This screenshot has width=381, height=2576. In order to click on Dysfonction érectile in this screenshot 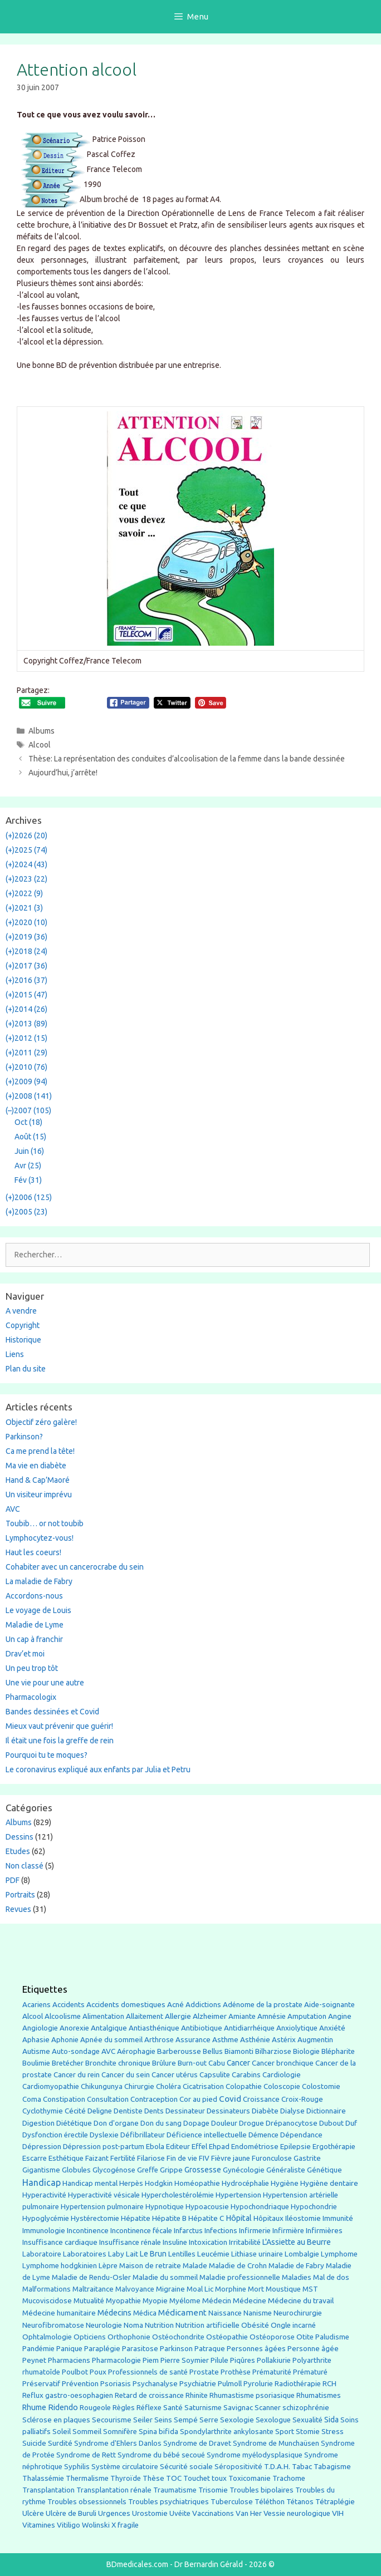, I will do `click(55, 2135)`.